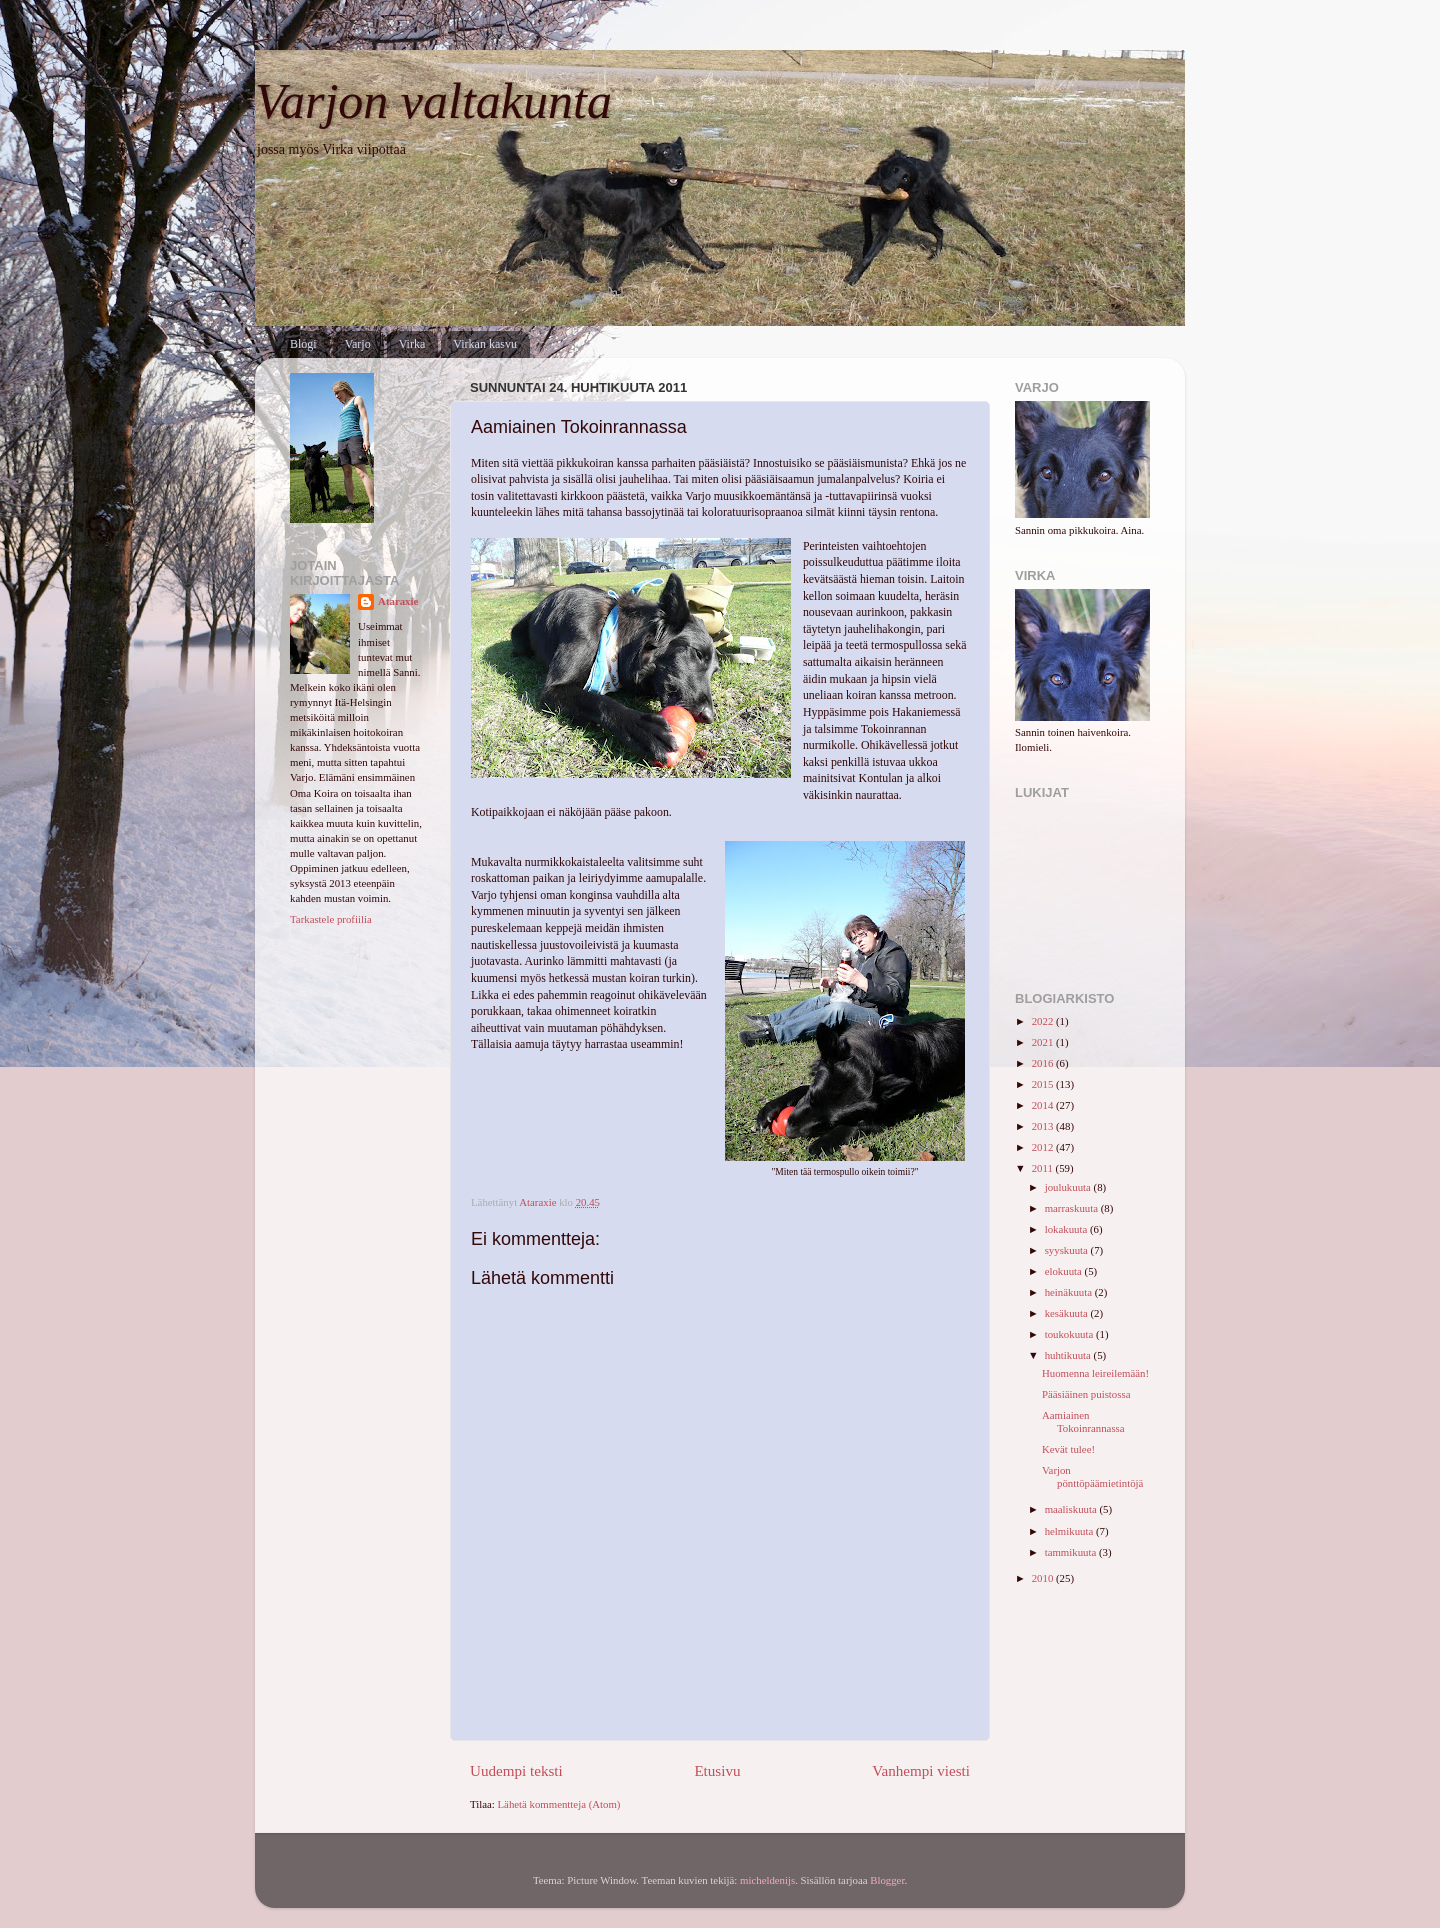  I want to click on 2012, so click(1044, 1147).